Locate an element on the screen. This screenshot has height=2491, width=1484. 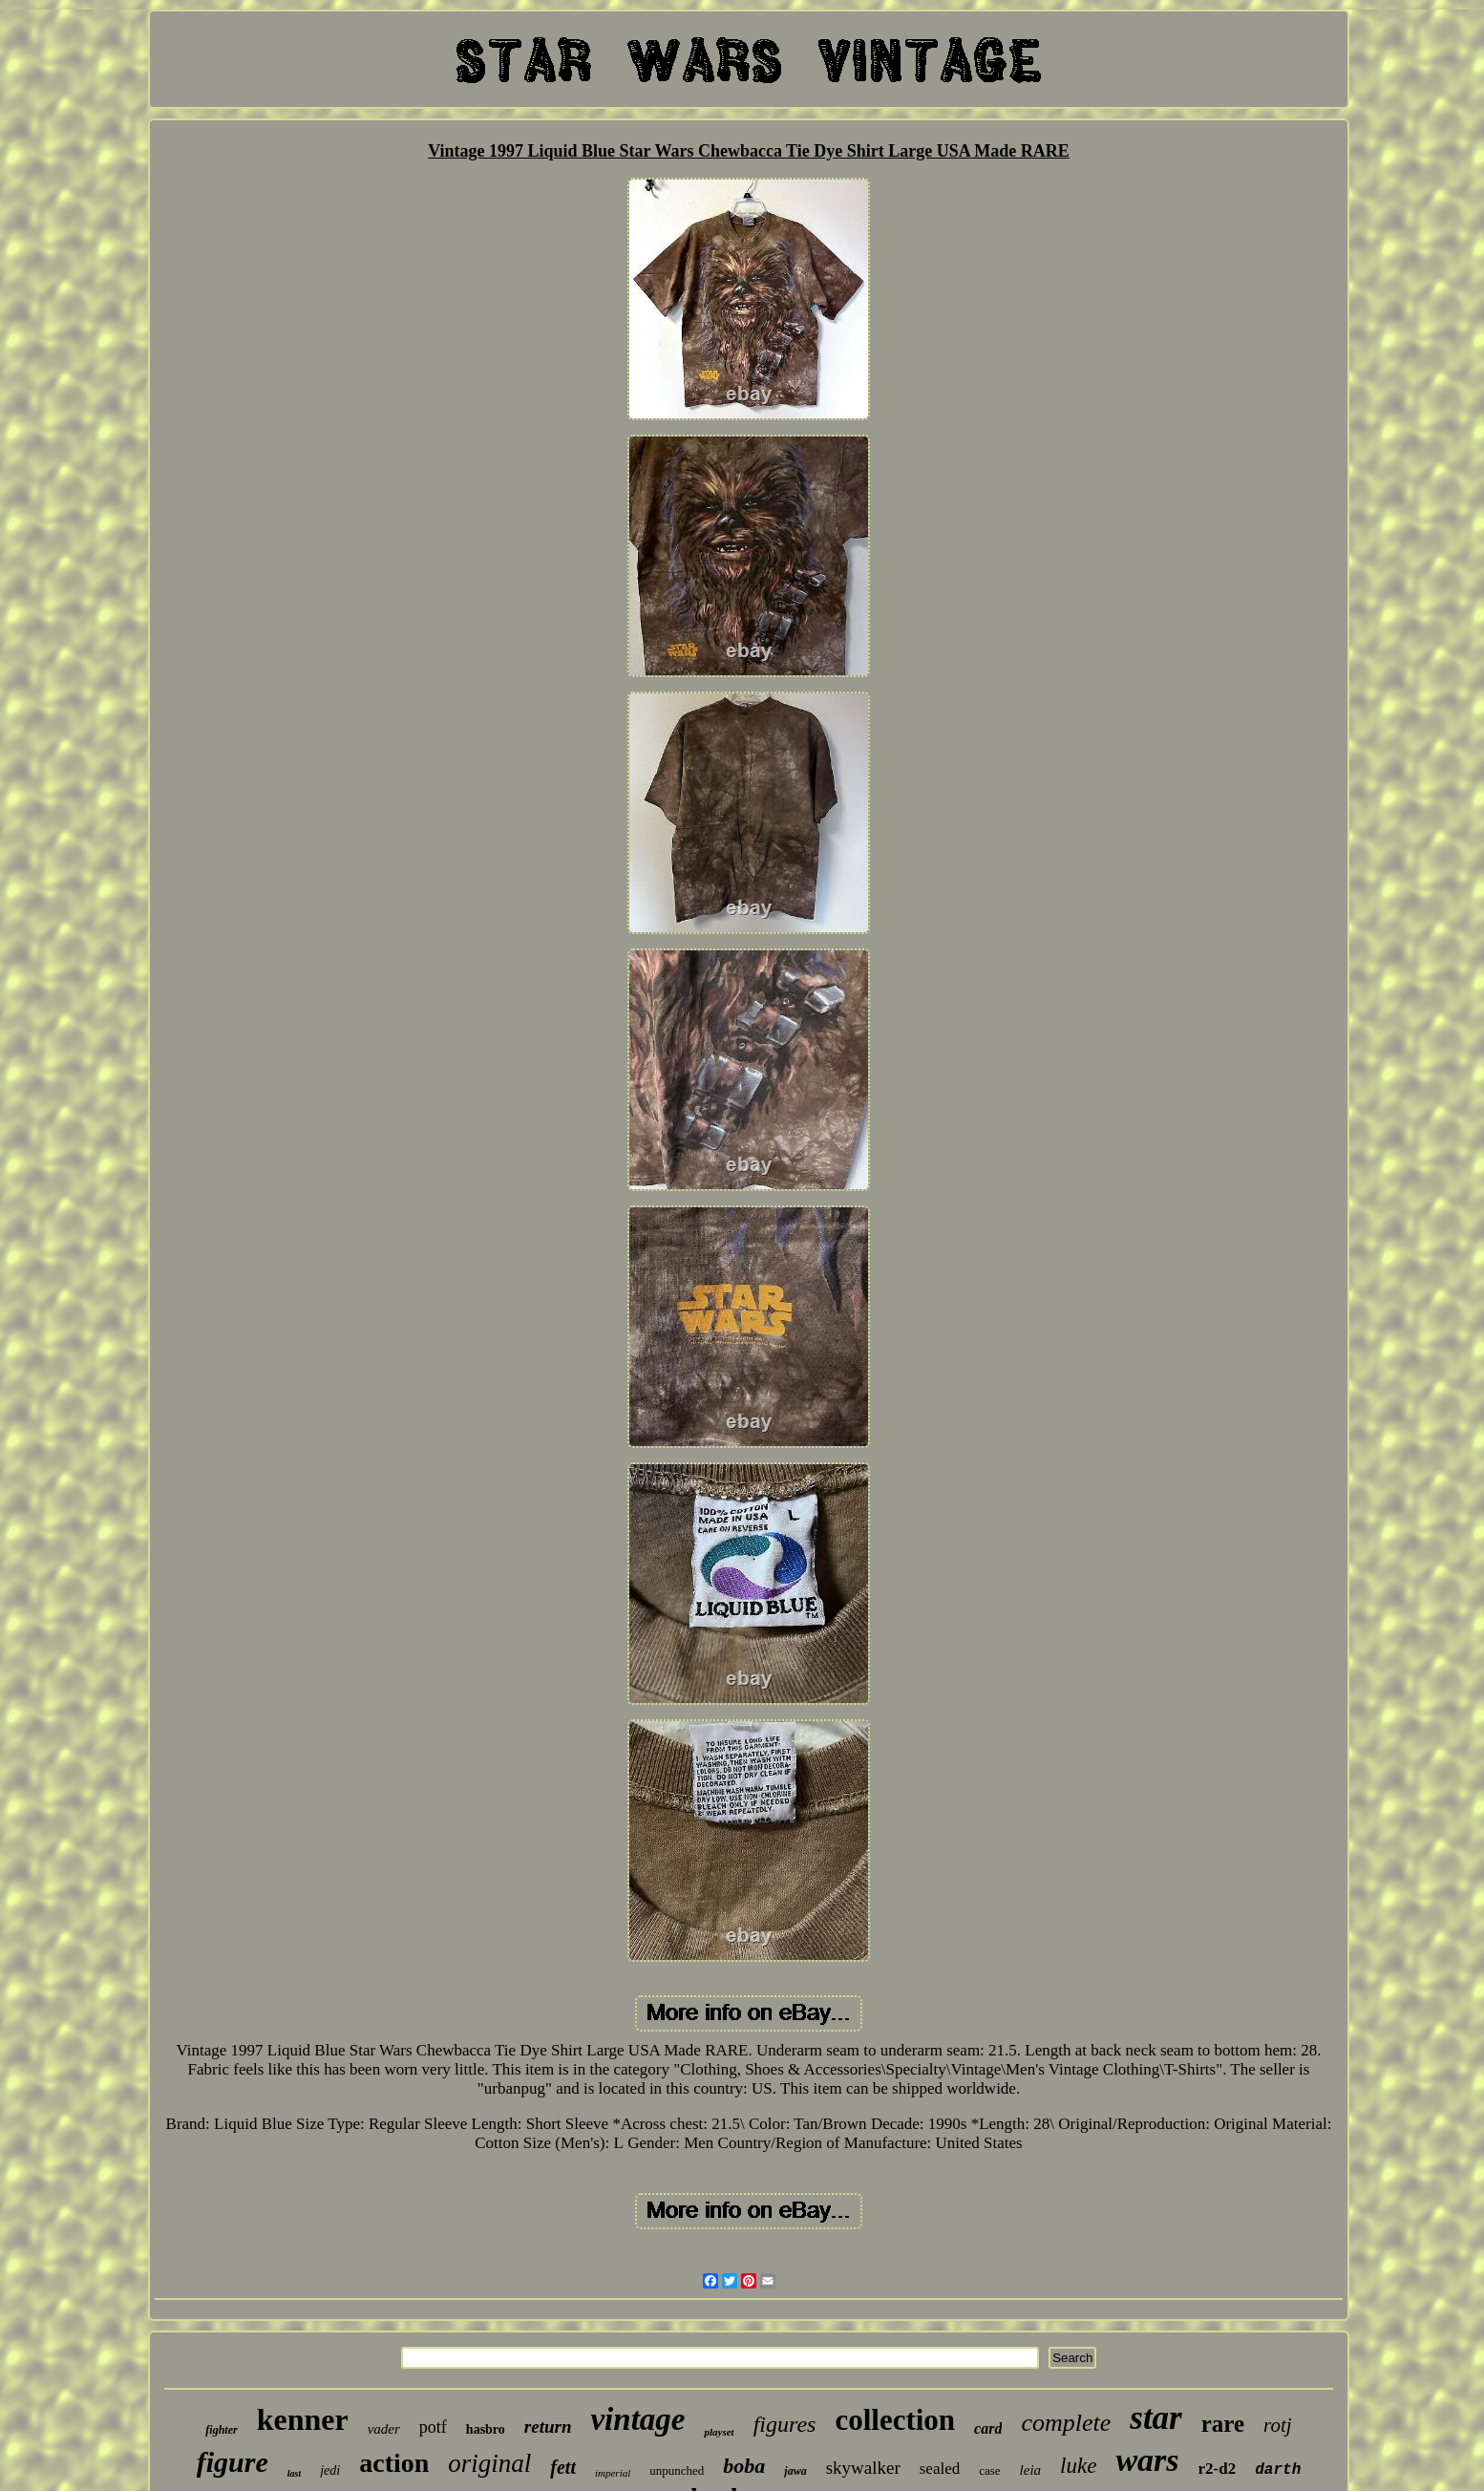
fighter is located at coordinates (221, 2430).